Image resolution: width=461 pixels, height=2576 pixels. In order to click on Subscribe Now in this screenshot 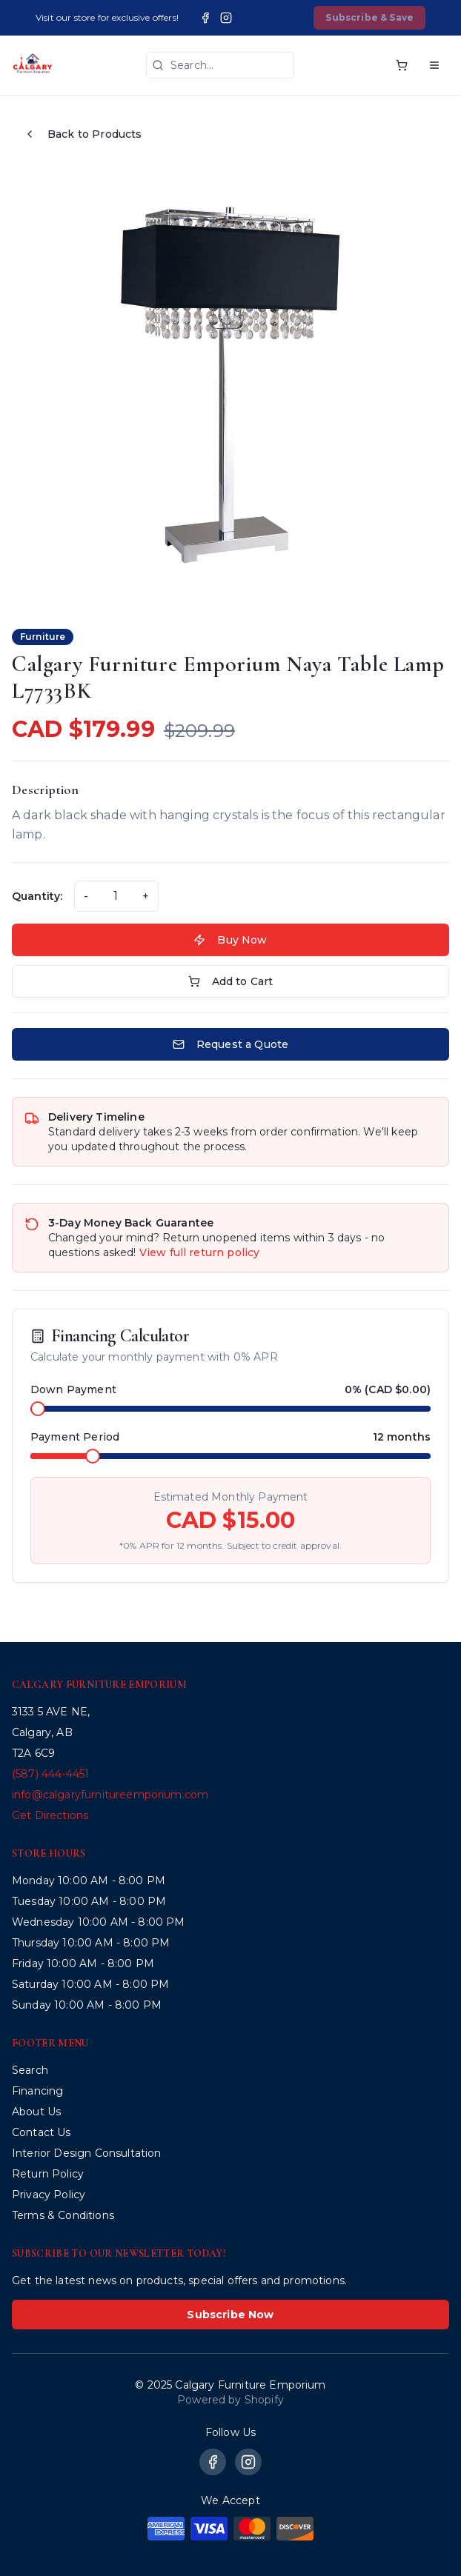, I will do `click(230, 2314)`.